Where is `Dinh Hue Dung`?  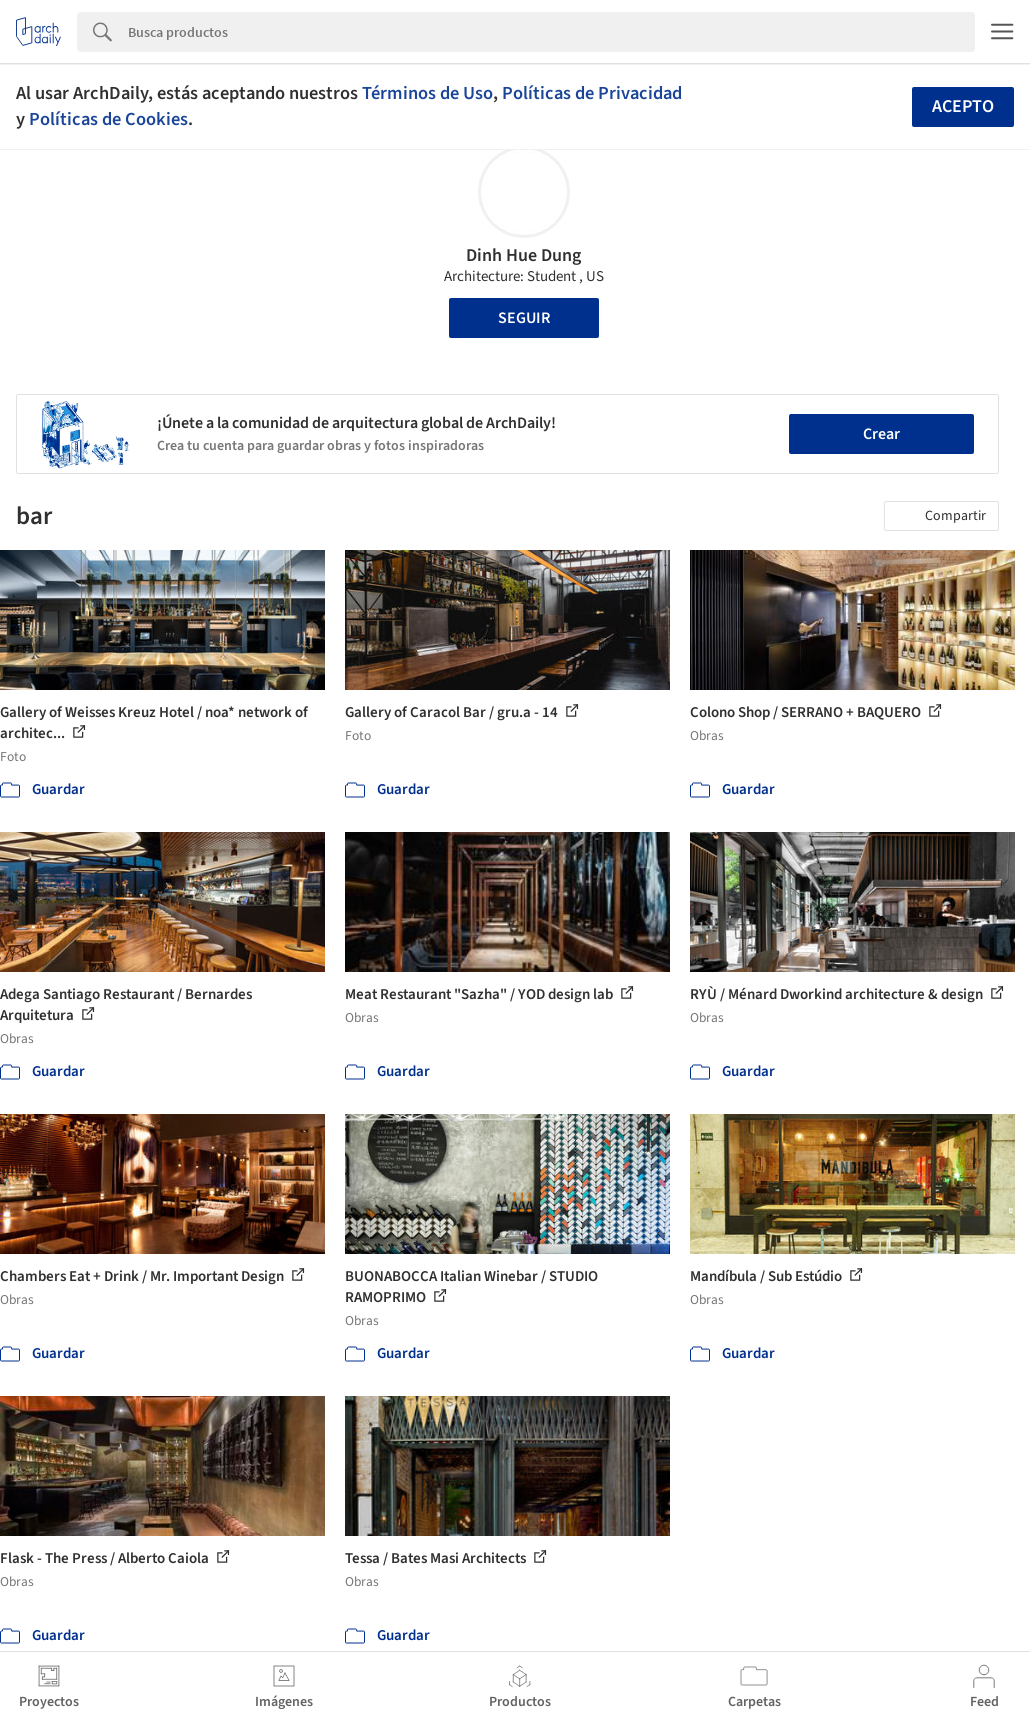 Dinh Hue Dung is located at coordinates (523, 255).